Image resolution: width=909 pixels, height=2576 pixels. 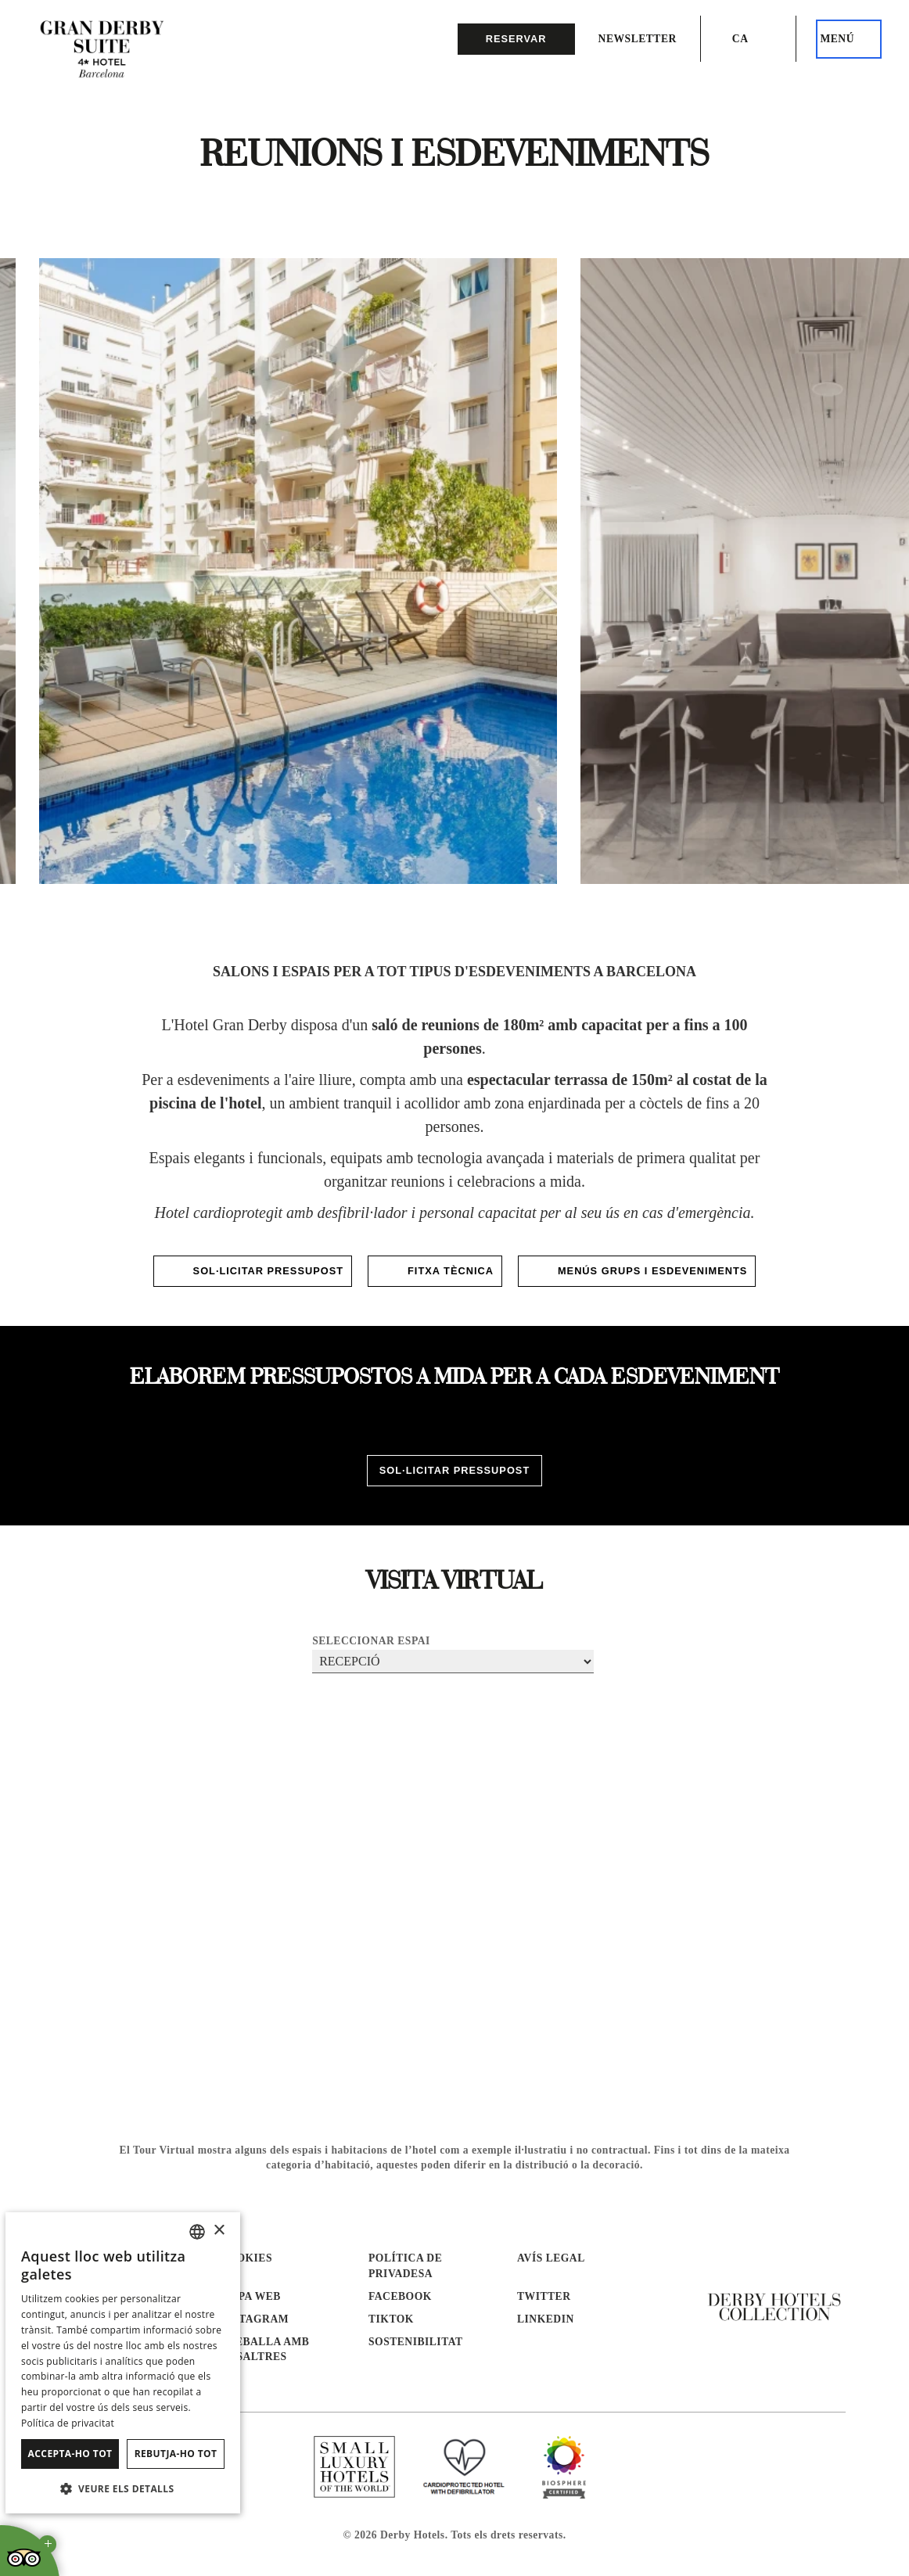 I want to click on MENÚS GRUPS I ESDEVENIMENTS [S'obrirà en una nova pestanya], so click(x=636, y=1271).